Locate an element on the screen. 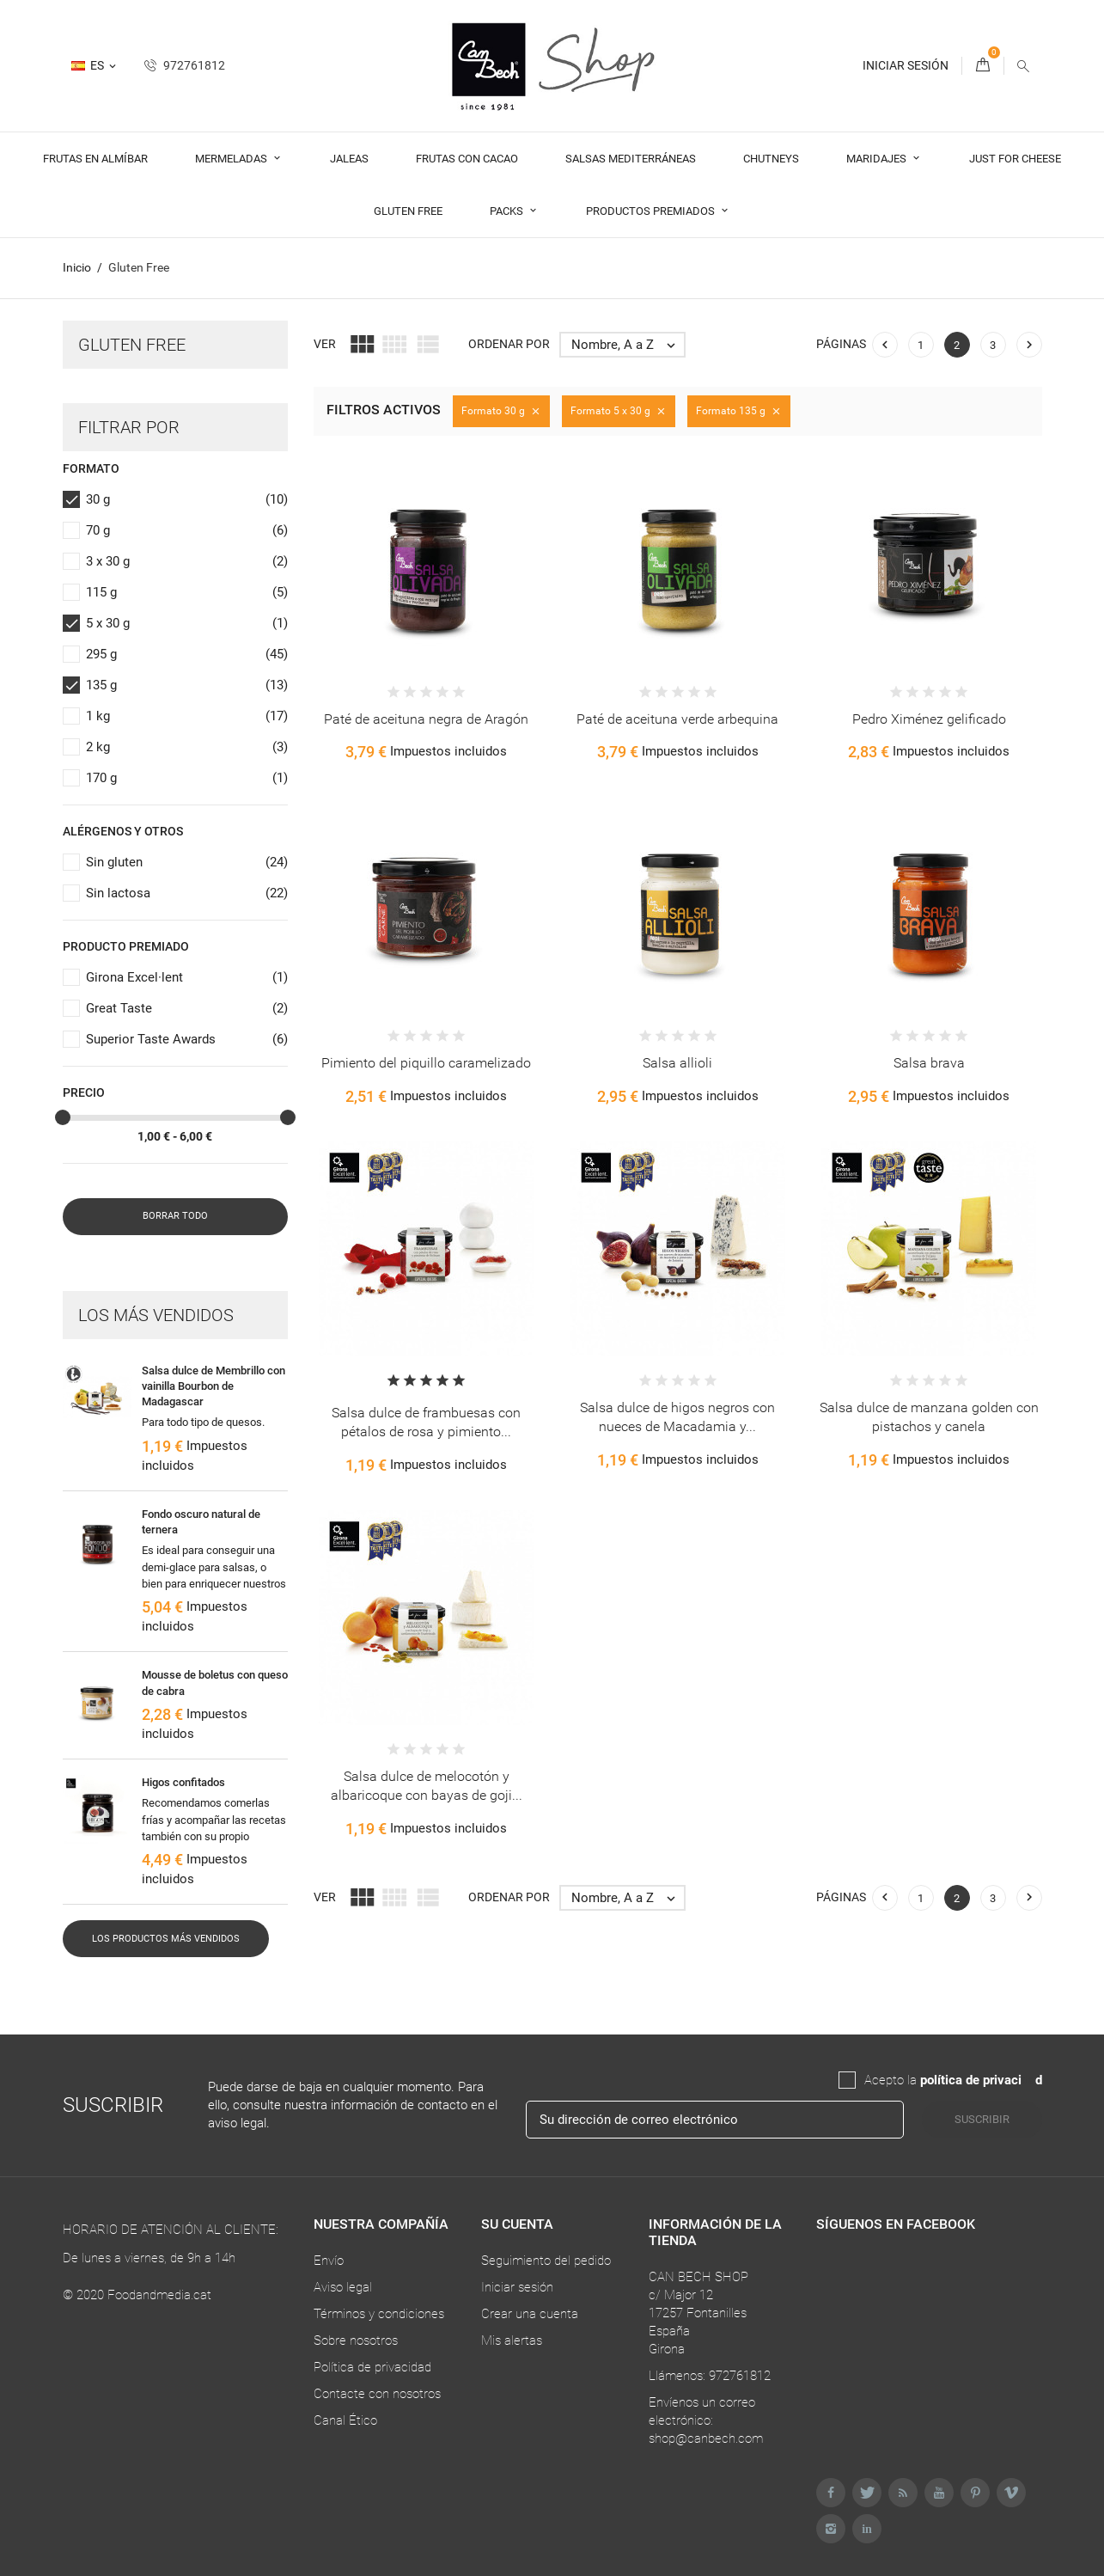 Image resolution: width=1104 pixels, height=2576 pixels. Pimiento del piquillo caramelizado is located at coordinates (426, 1063).